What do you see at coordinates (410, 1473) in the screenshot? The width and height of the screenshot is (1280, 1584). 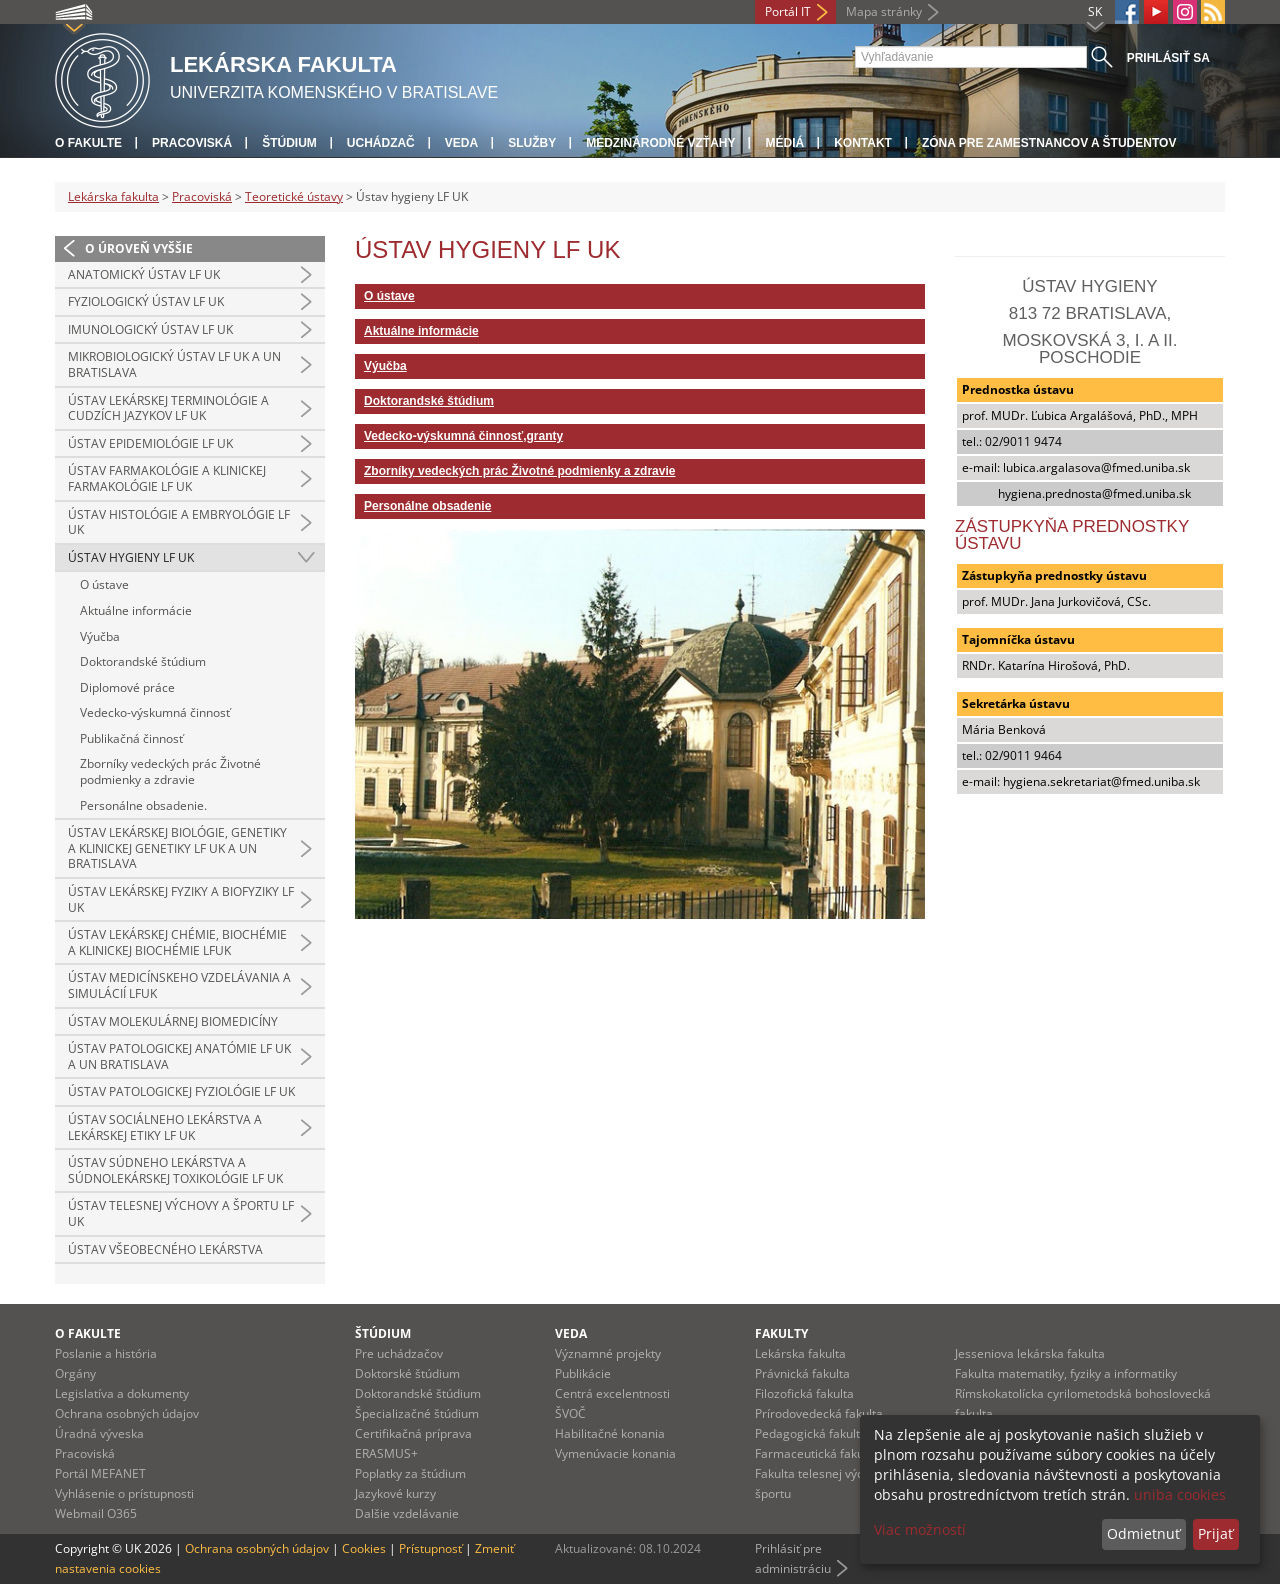 I see `Poplatky za štúdium` at bounding box center [410, 1473].